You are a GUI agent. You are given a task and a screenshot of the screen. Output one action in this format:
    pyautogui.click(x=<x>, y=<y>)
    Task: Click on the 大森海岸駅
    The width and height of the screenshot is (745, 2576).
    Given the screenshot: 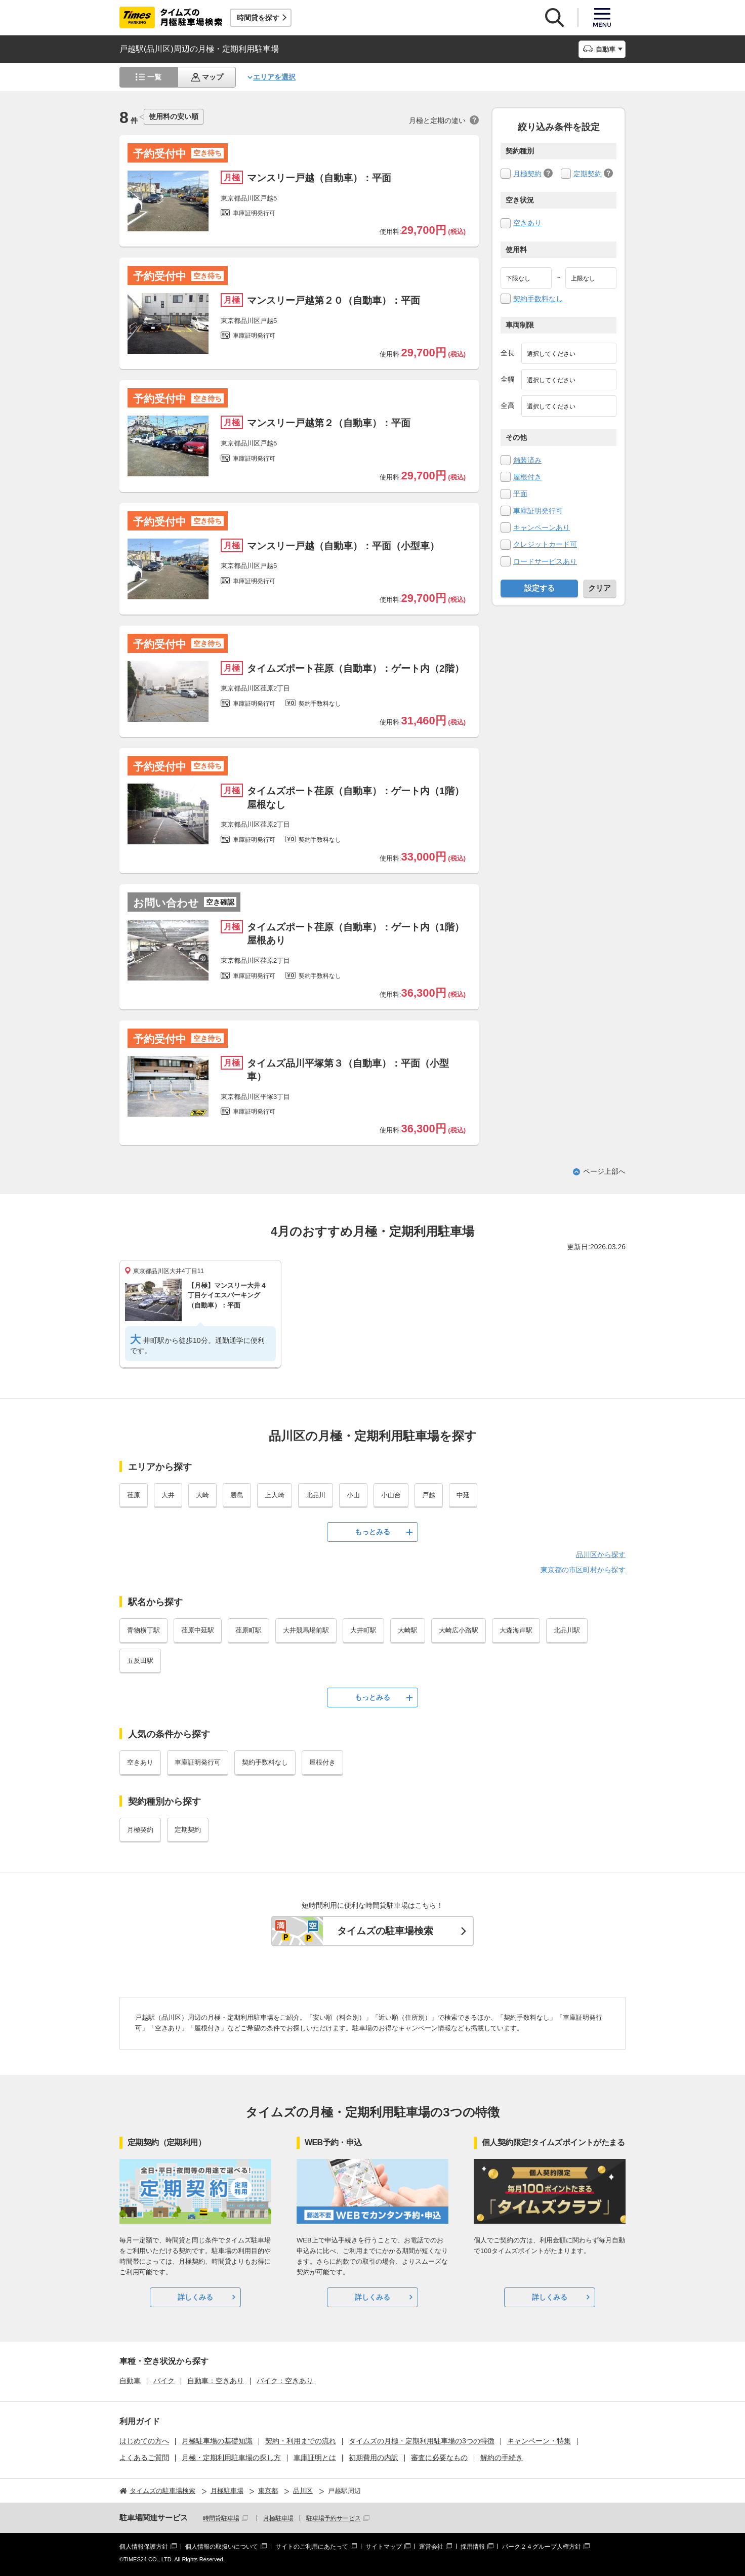 What is the action you would take?
    pyautogui.click(x=516, y=1630)
    